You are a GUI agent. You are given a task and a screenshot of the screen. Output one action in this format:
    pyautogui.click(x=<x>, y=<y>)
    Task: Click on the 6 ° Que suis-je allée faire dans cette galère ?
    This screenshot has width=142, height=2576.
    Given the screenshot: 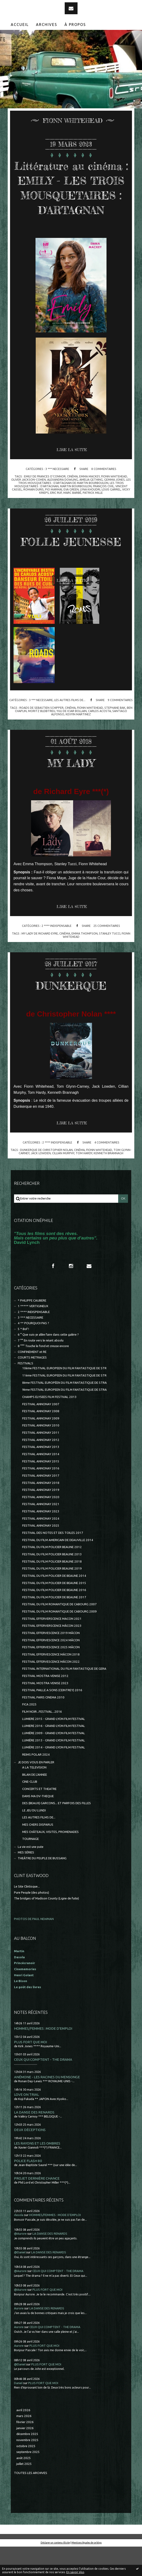 What is the action you would take?
    pyautogui.click(x=48, y=1364)
    